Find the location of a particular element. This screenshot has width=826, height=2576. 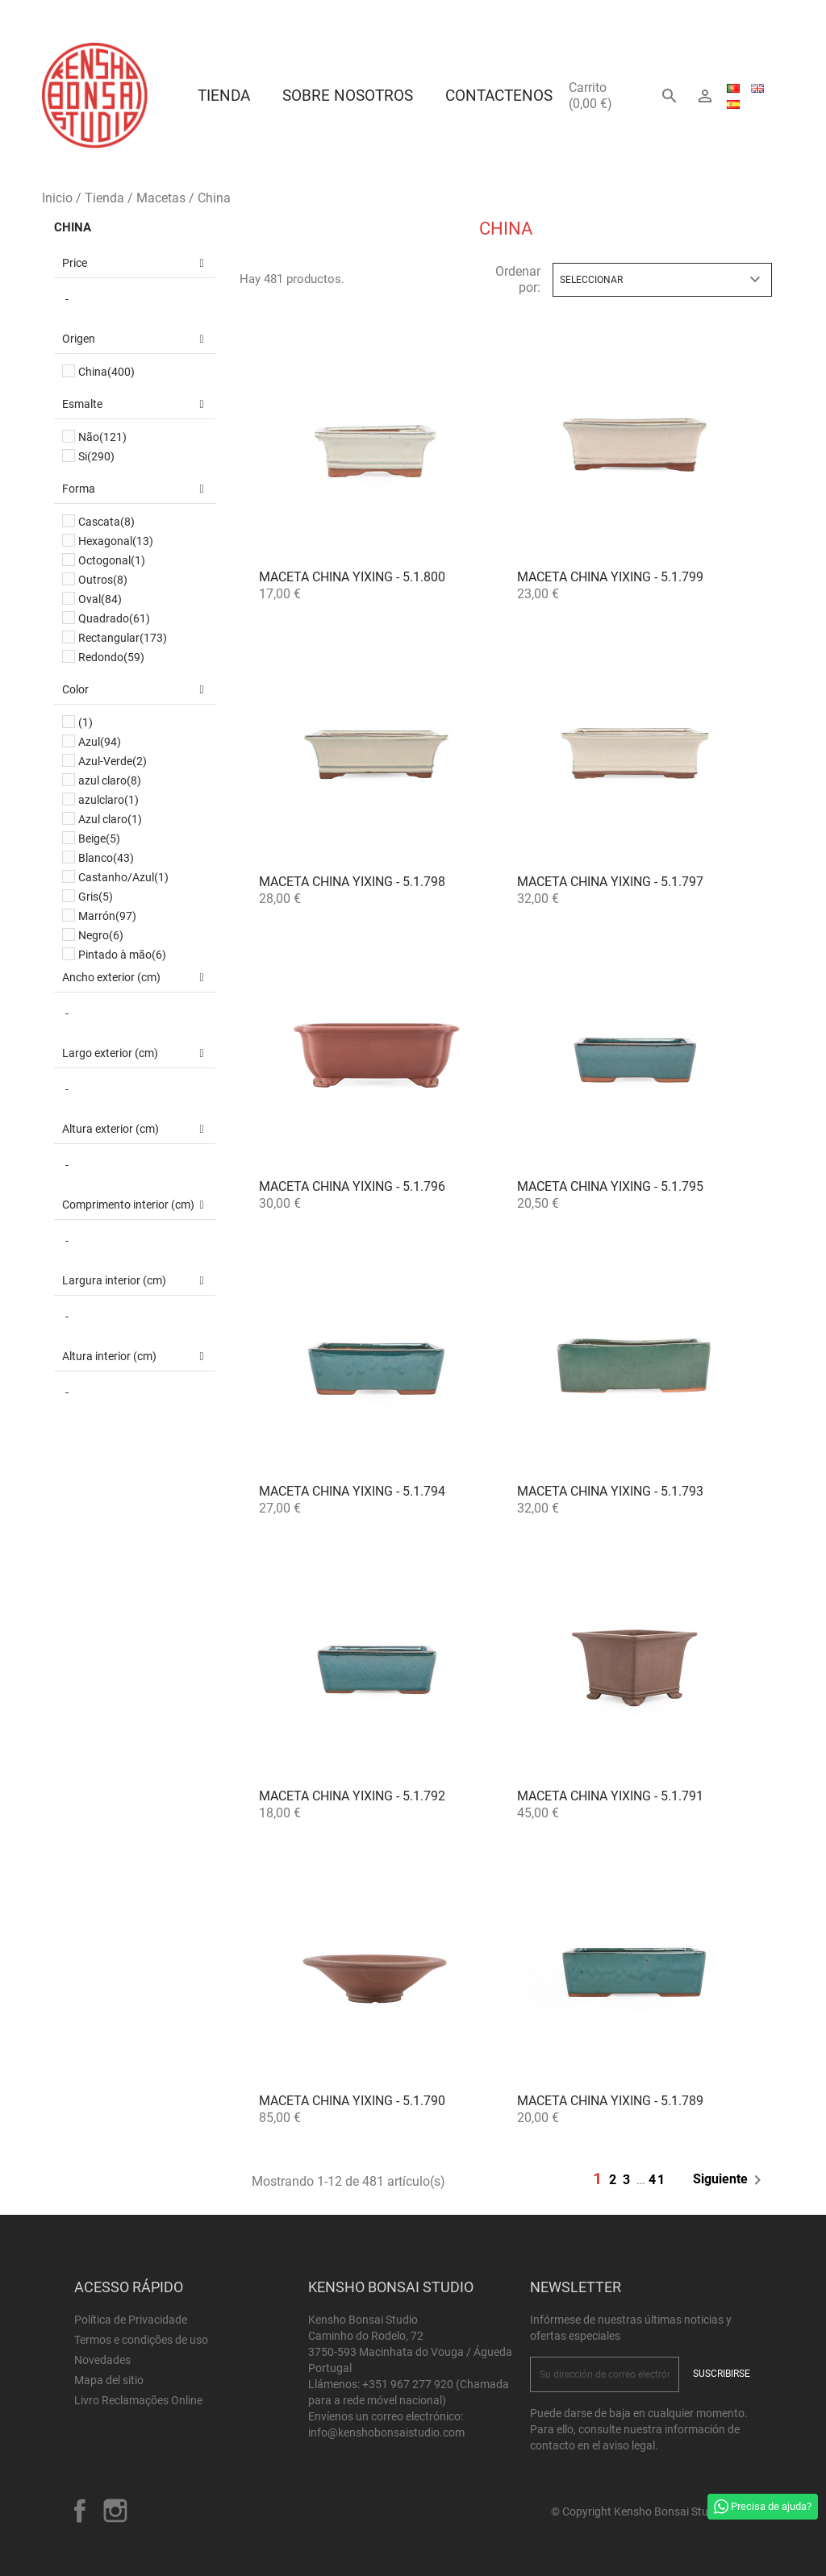

Maceta China Yixing - 5.1.798 is located at coordinates (352, 881).